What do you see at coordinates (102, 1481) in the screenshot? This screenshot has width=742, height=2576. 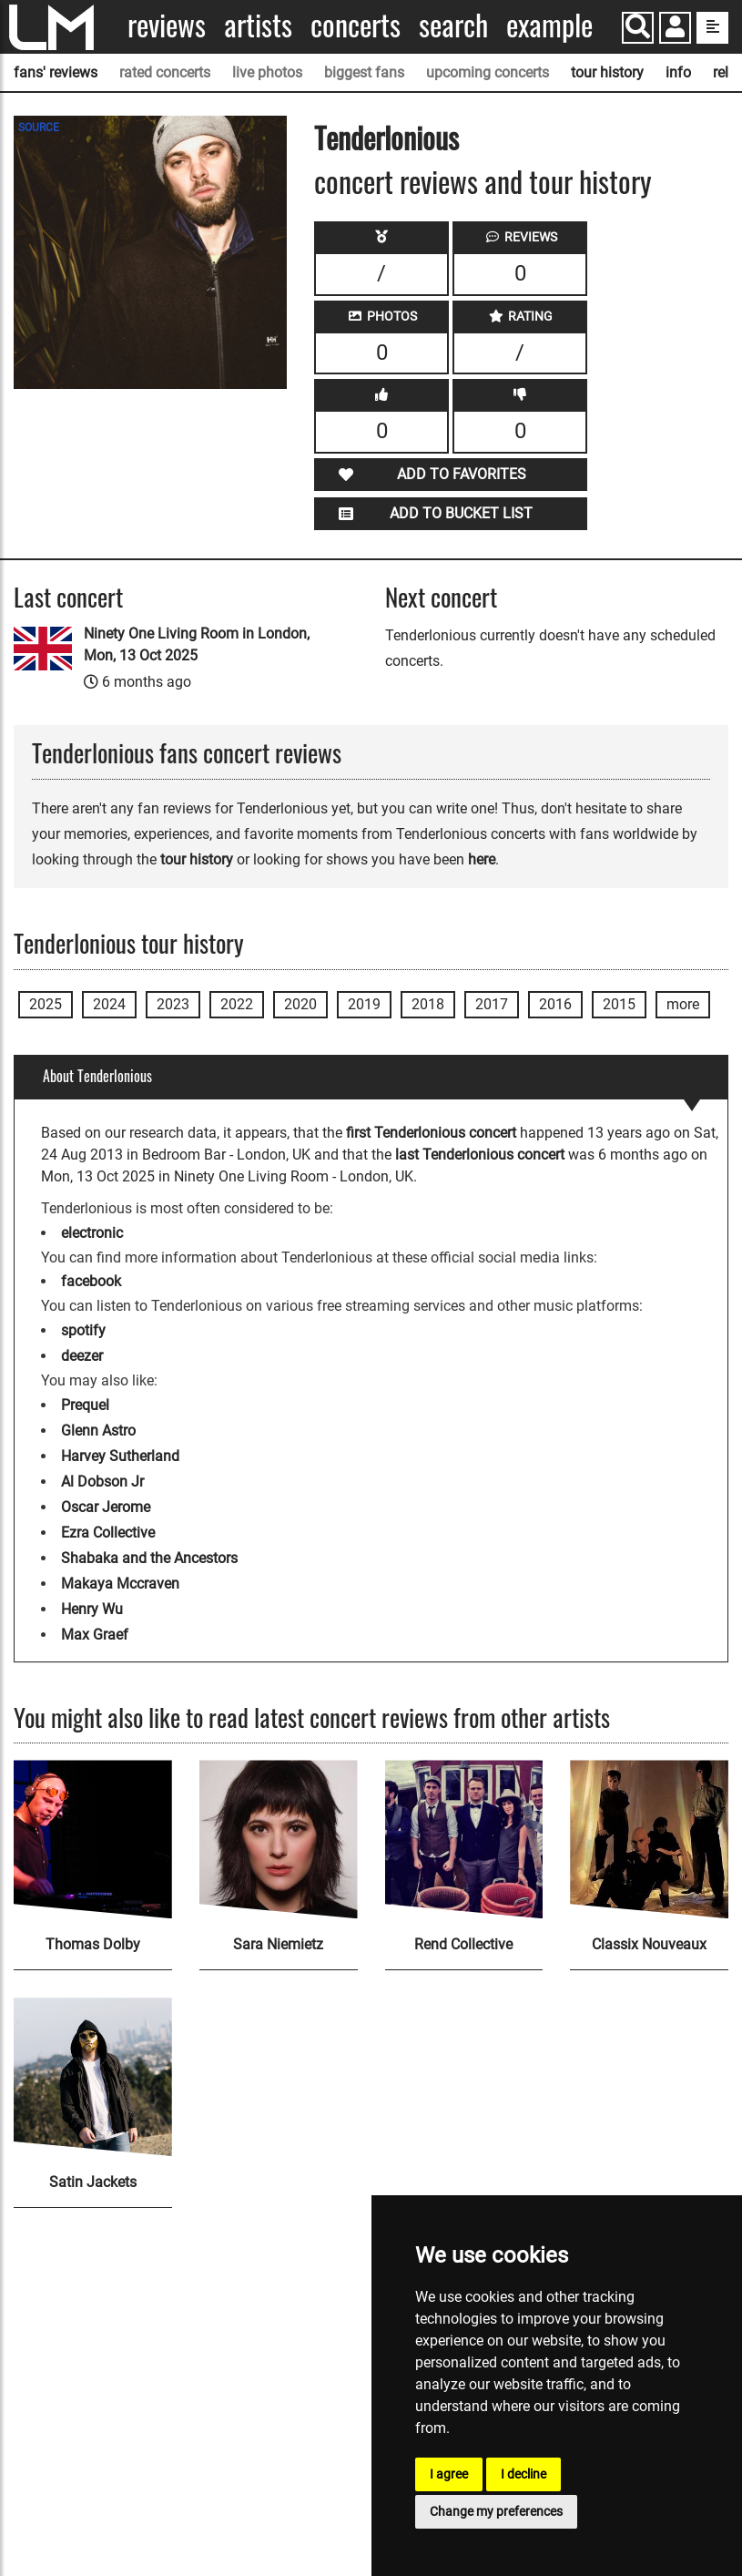 I see `Al Dobson Jr` at bounding box center [102, 1481].